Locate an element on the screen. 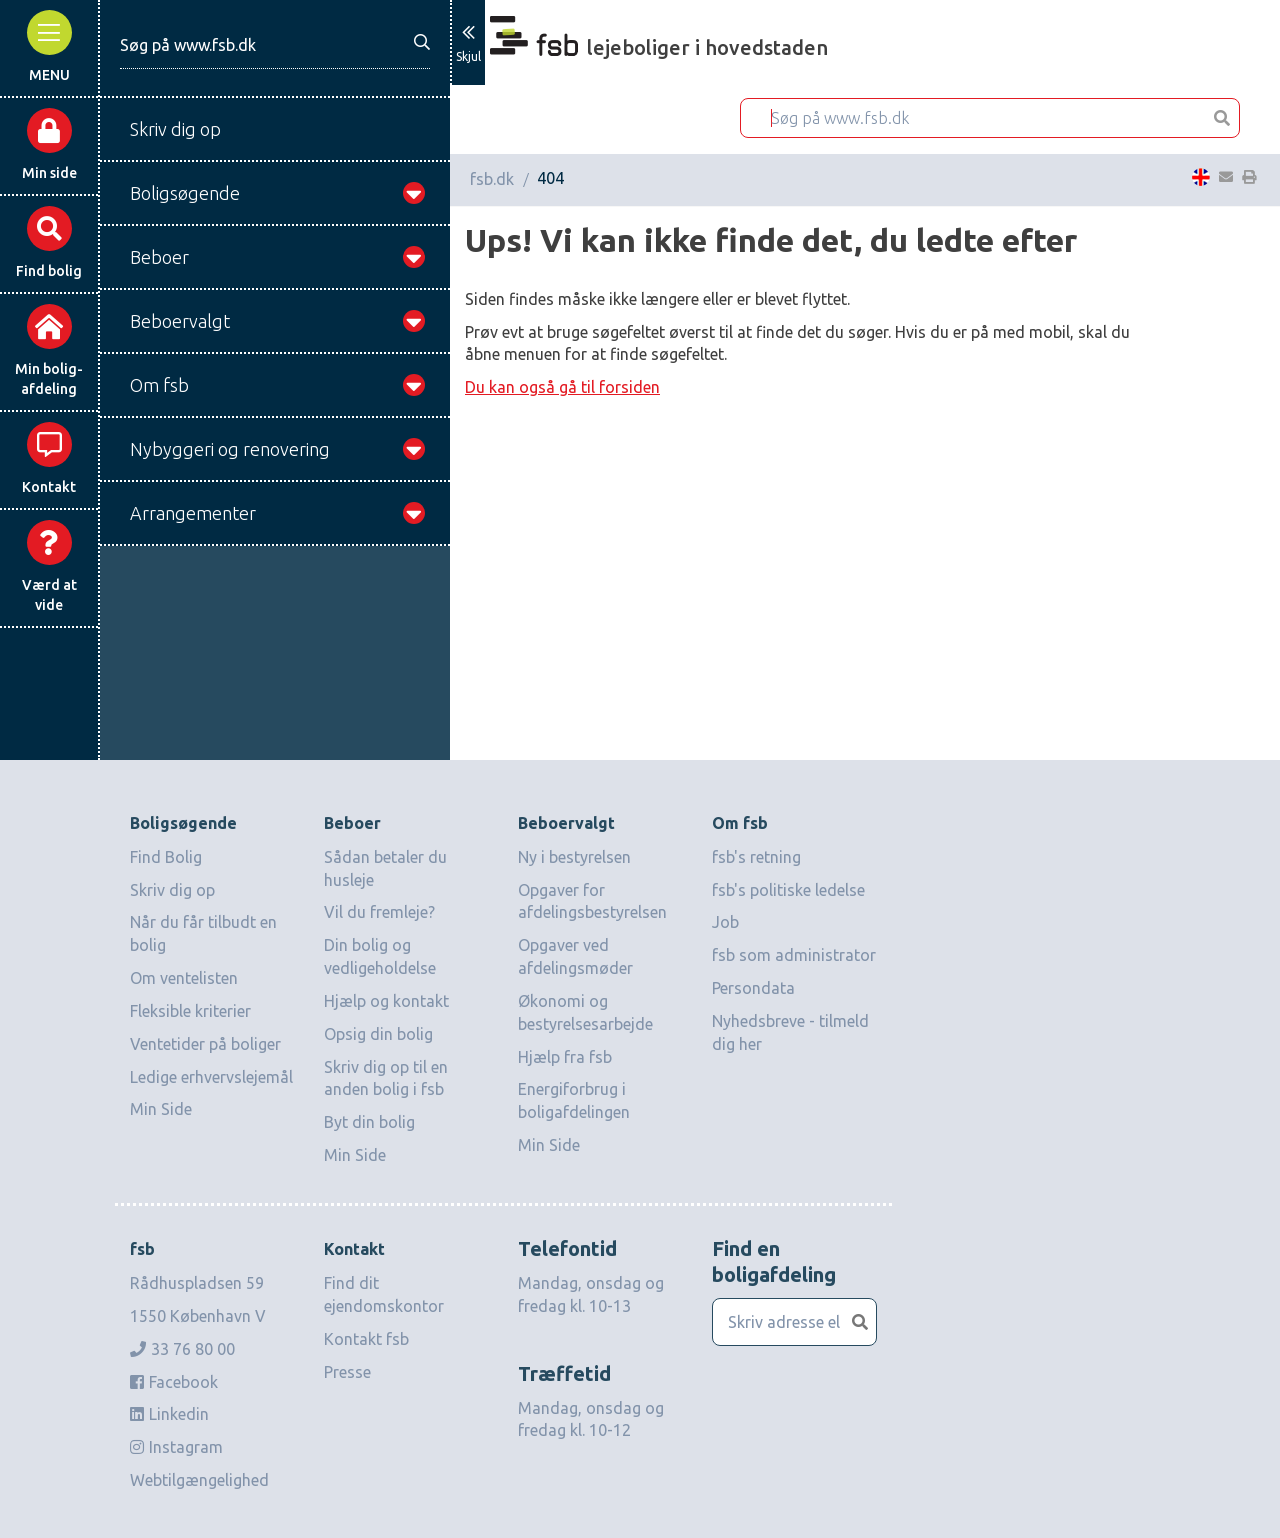 This screenshot has width=1280, height=1538. Skriv dig op is located at coordinates (172, 890).